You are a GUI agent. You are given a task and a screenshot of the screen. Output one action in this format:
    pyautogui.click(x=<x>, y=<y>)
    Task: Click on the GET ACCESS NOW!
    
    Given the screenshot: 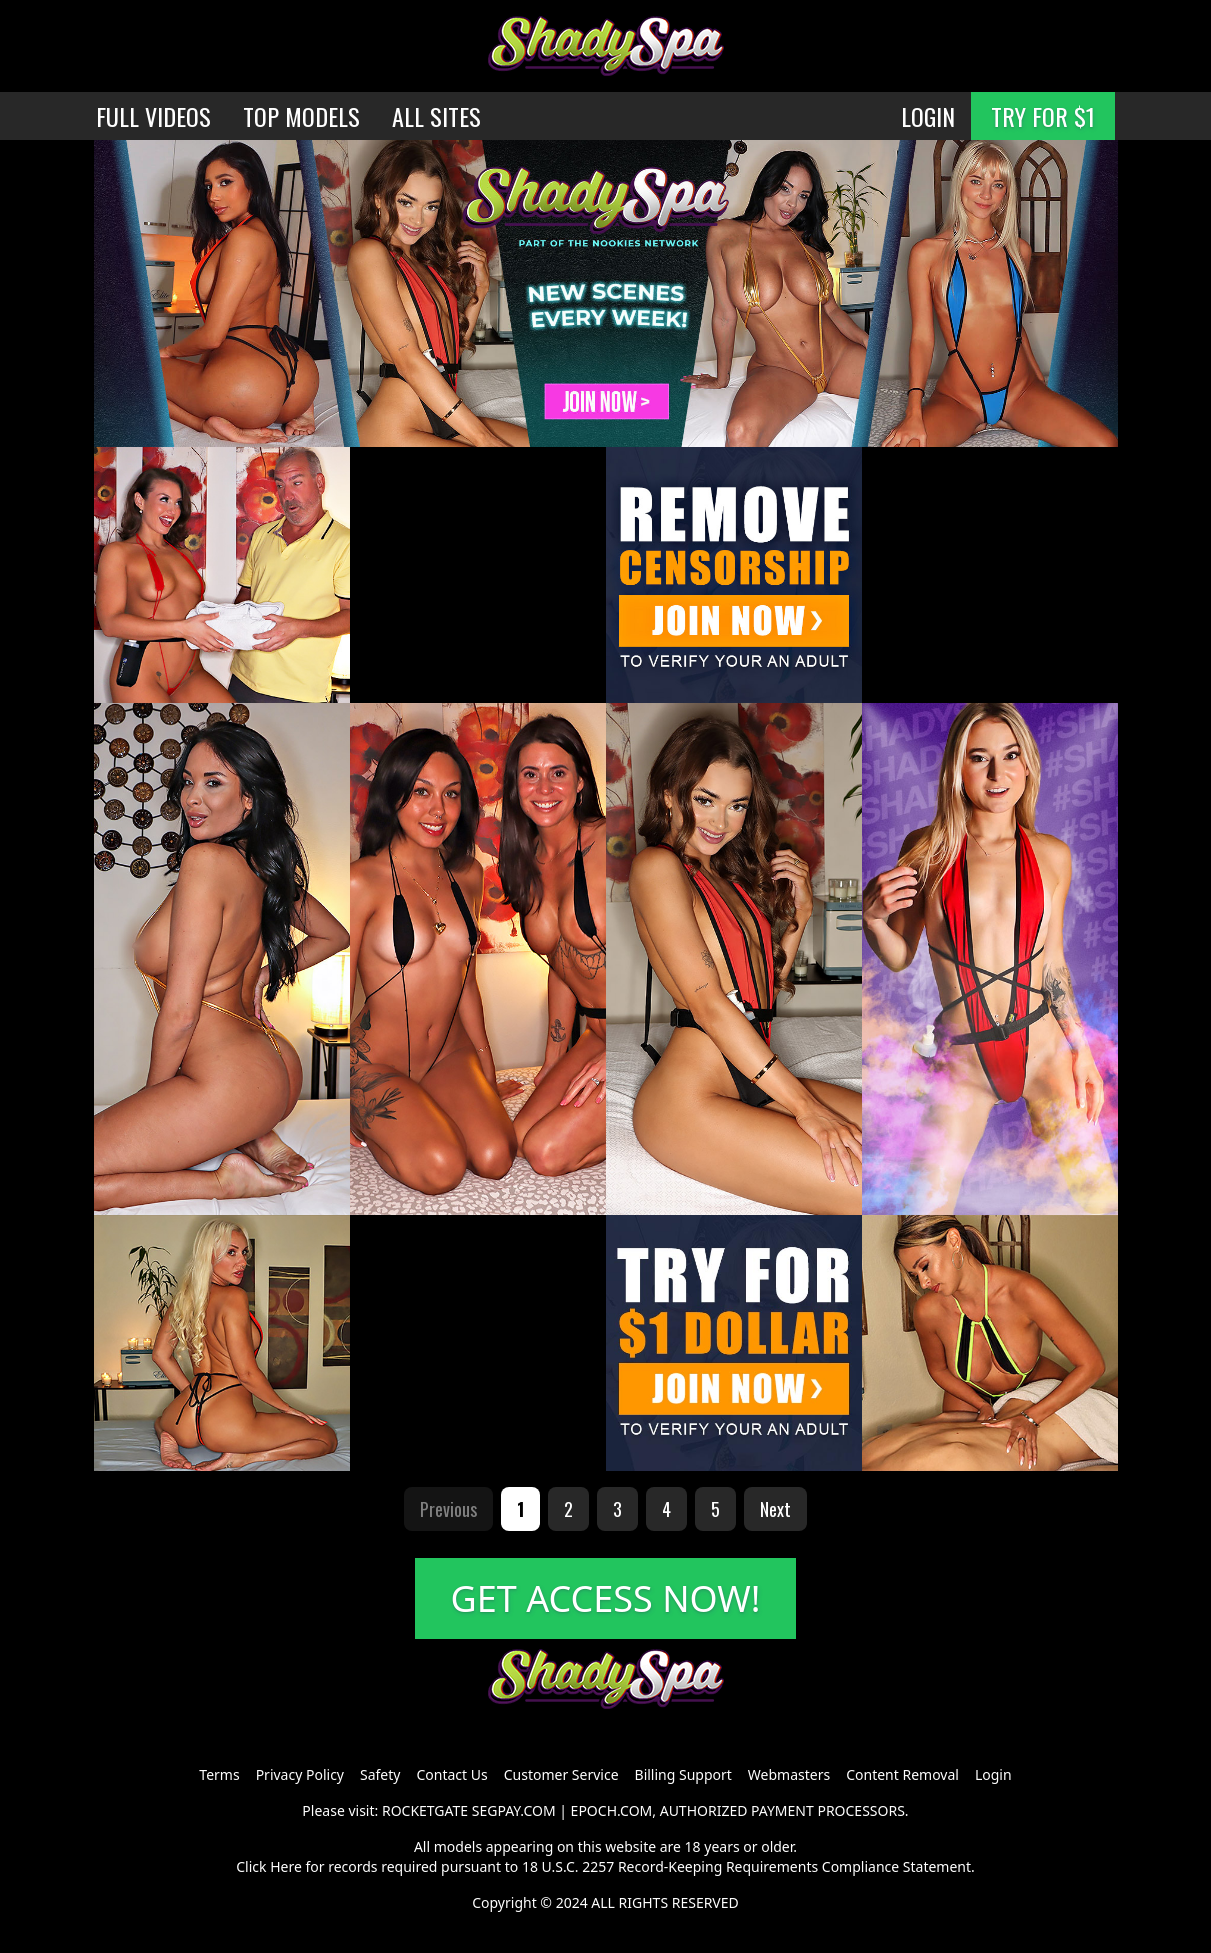 What is the action you would take?
    pyautogui.click(x=606, y=1598)
    